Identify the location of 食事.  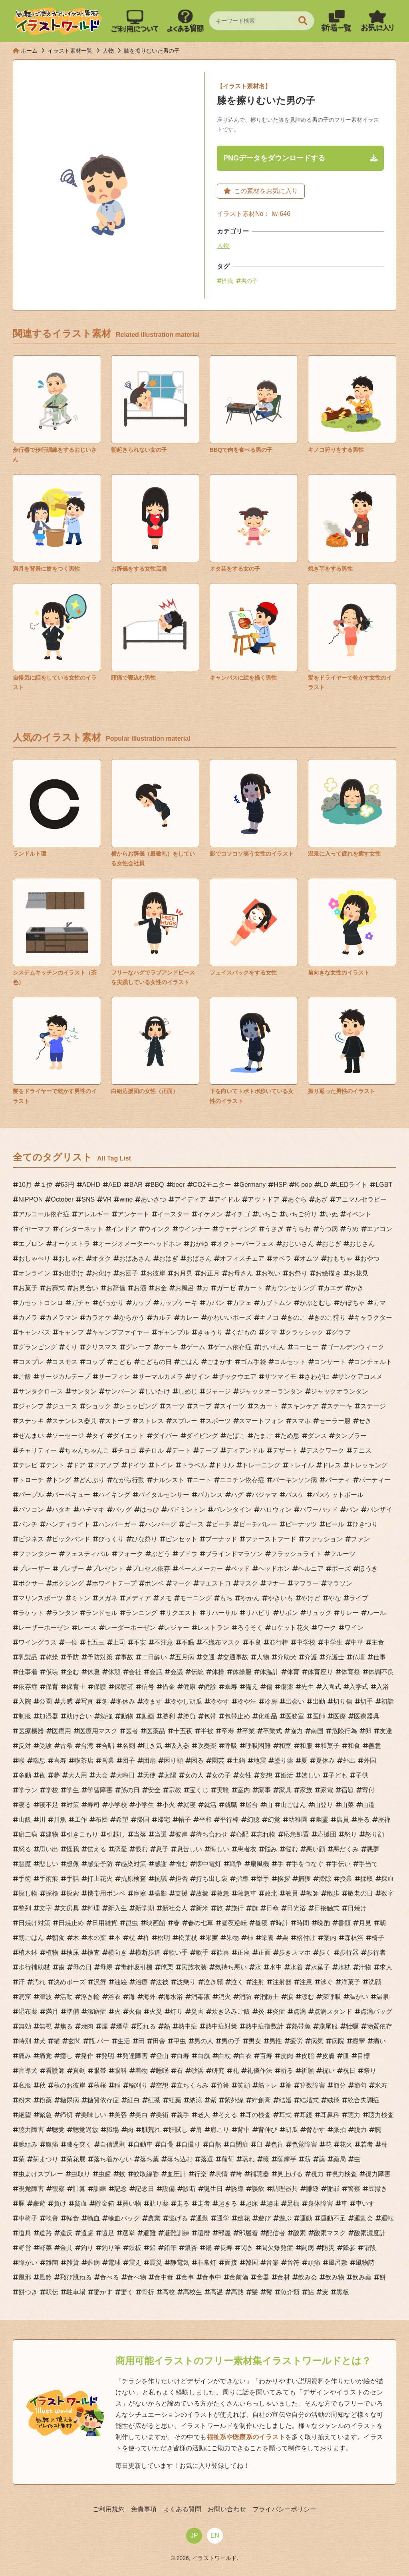
(187, 2277).